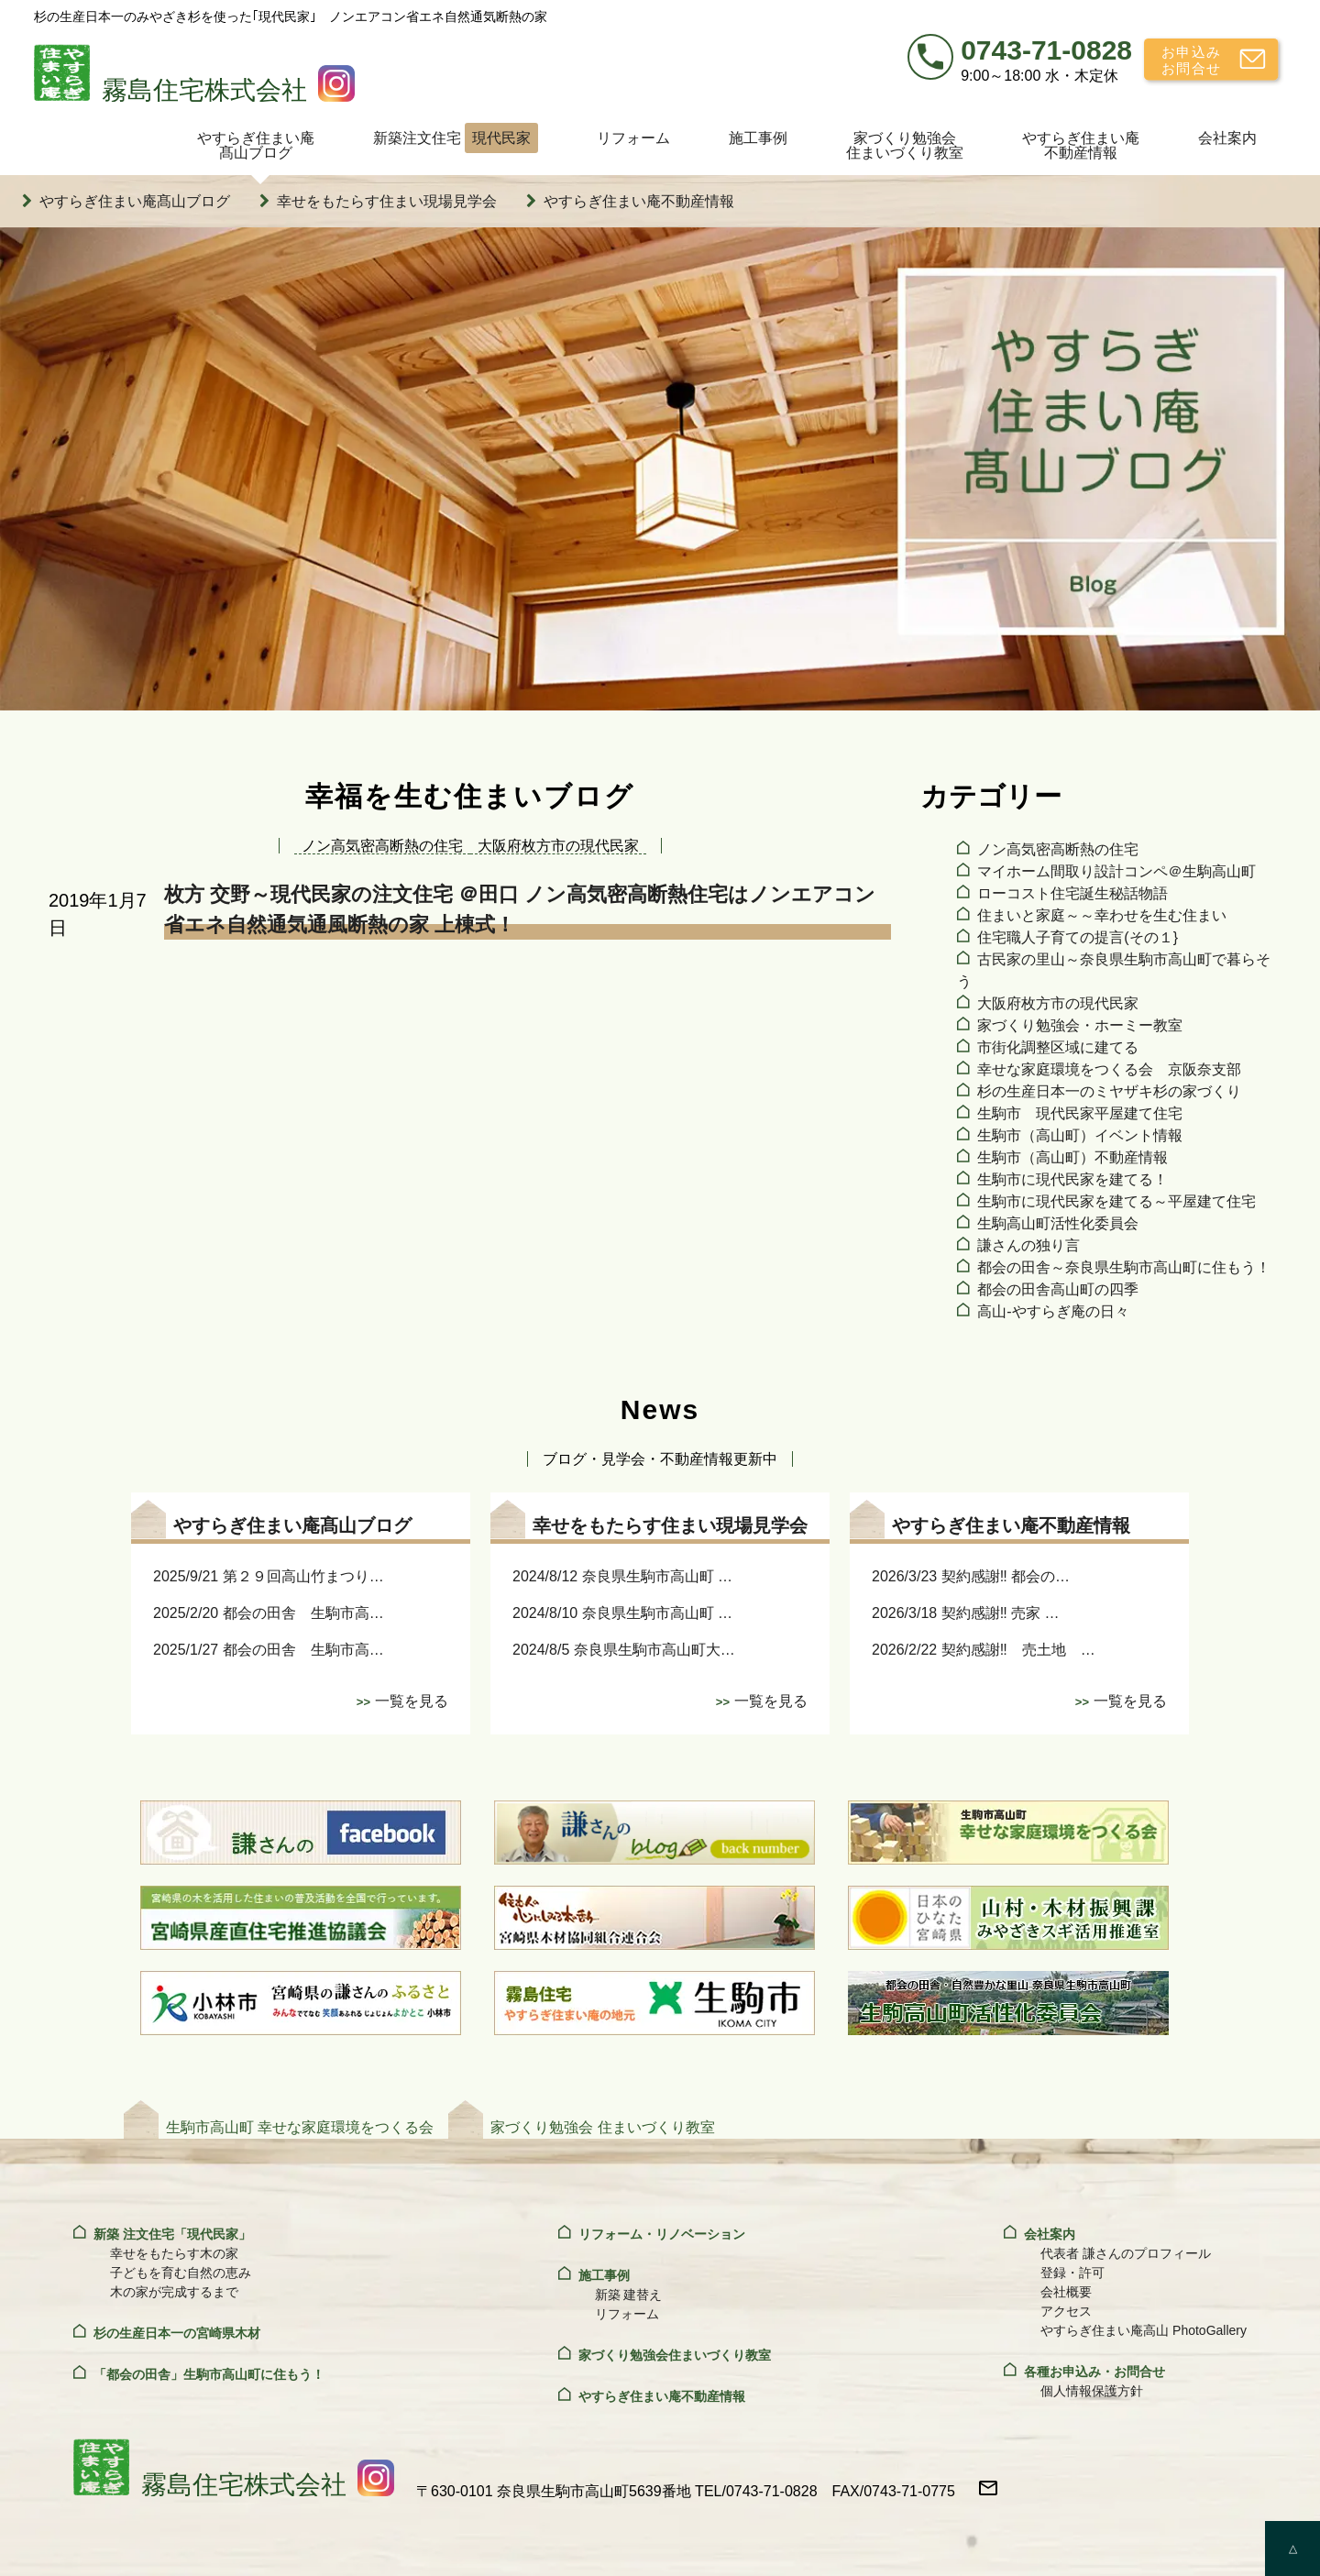 The height and width of the screenshot is (2576, 1320). Describe the element at coordinates (455, 138) in the screenshot. I see `新築注文住宅` at that location.